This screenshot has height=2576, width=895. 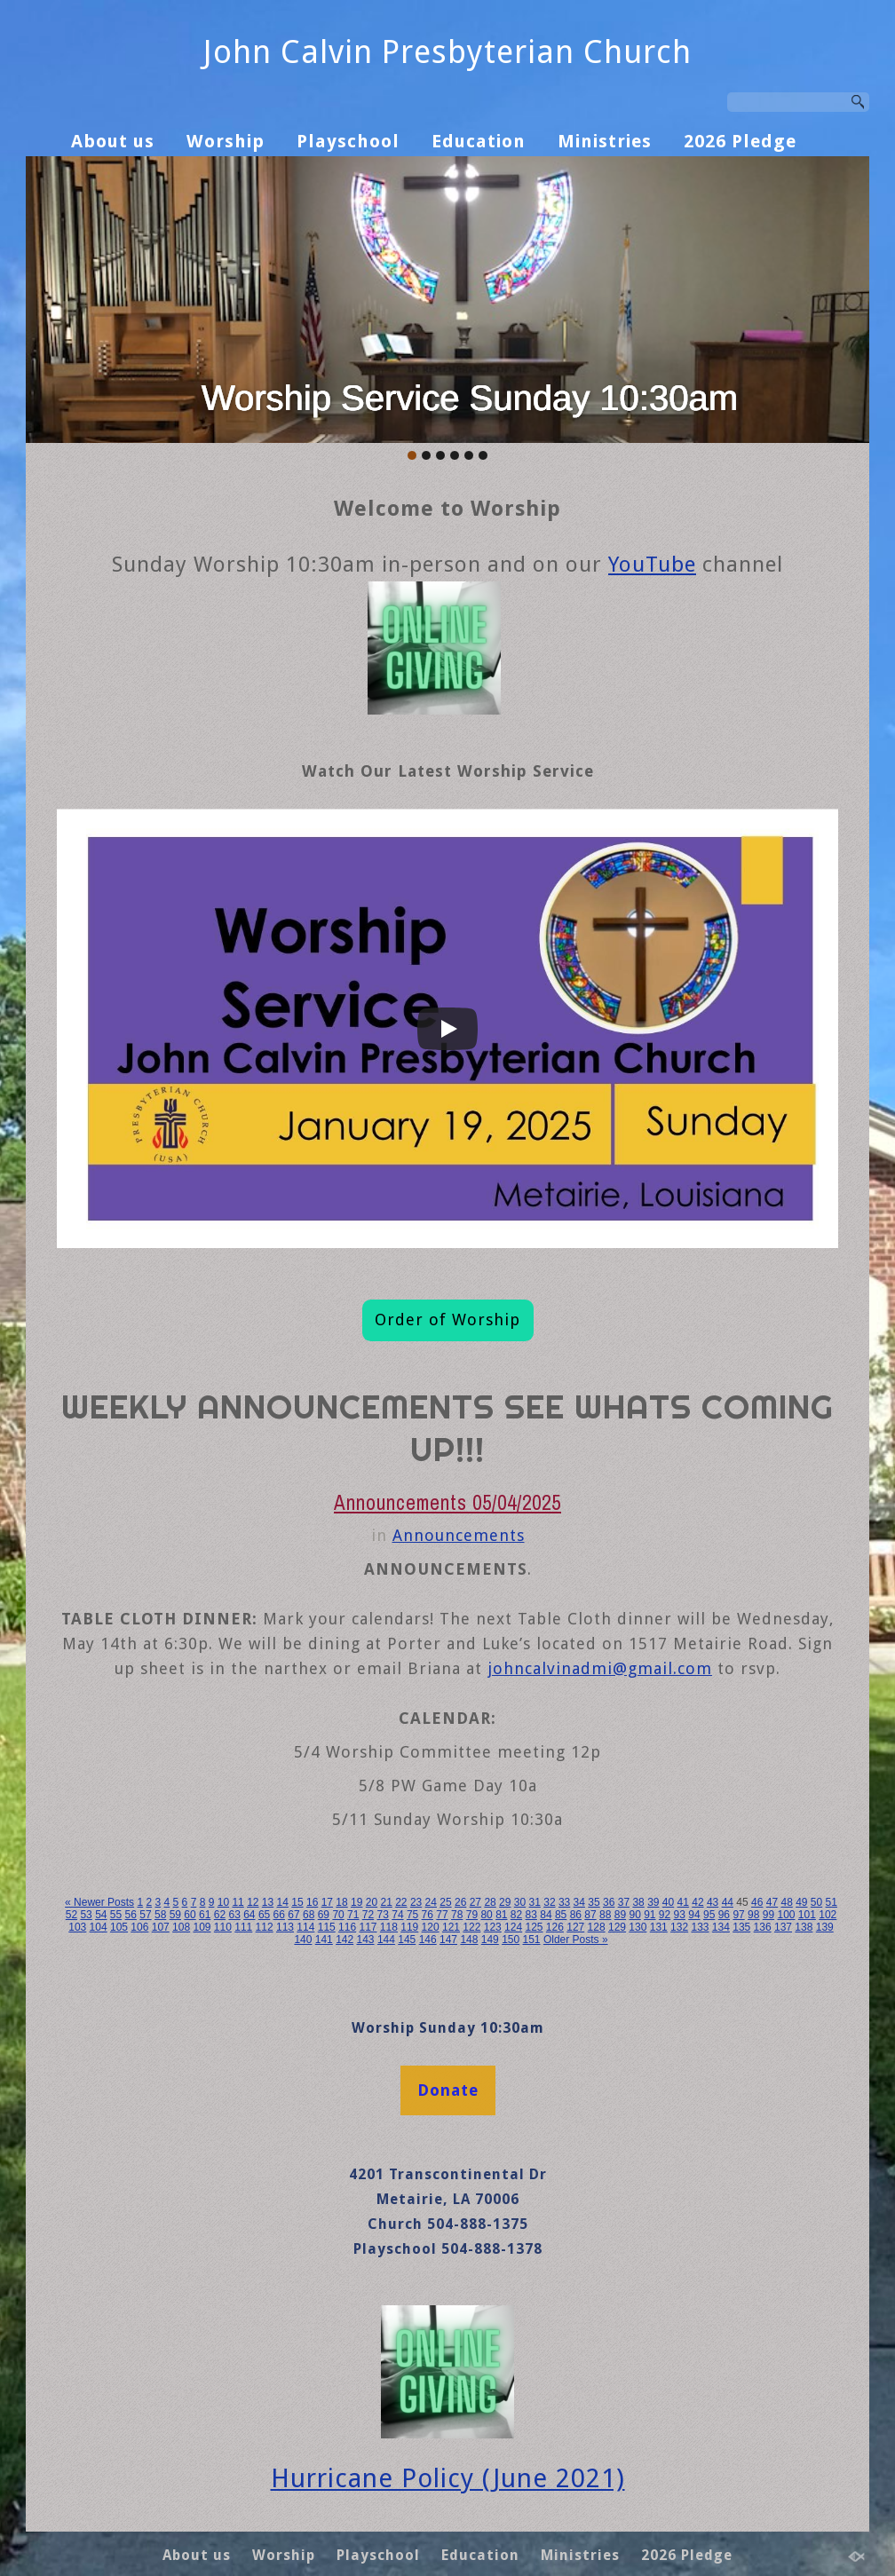 I want to click on 136, so click(x=763, y=1927).